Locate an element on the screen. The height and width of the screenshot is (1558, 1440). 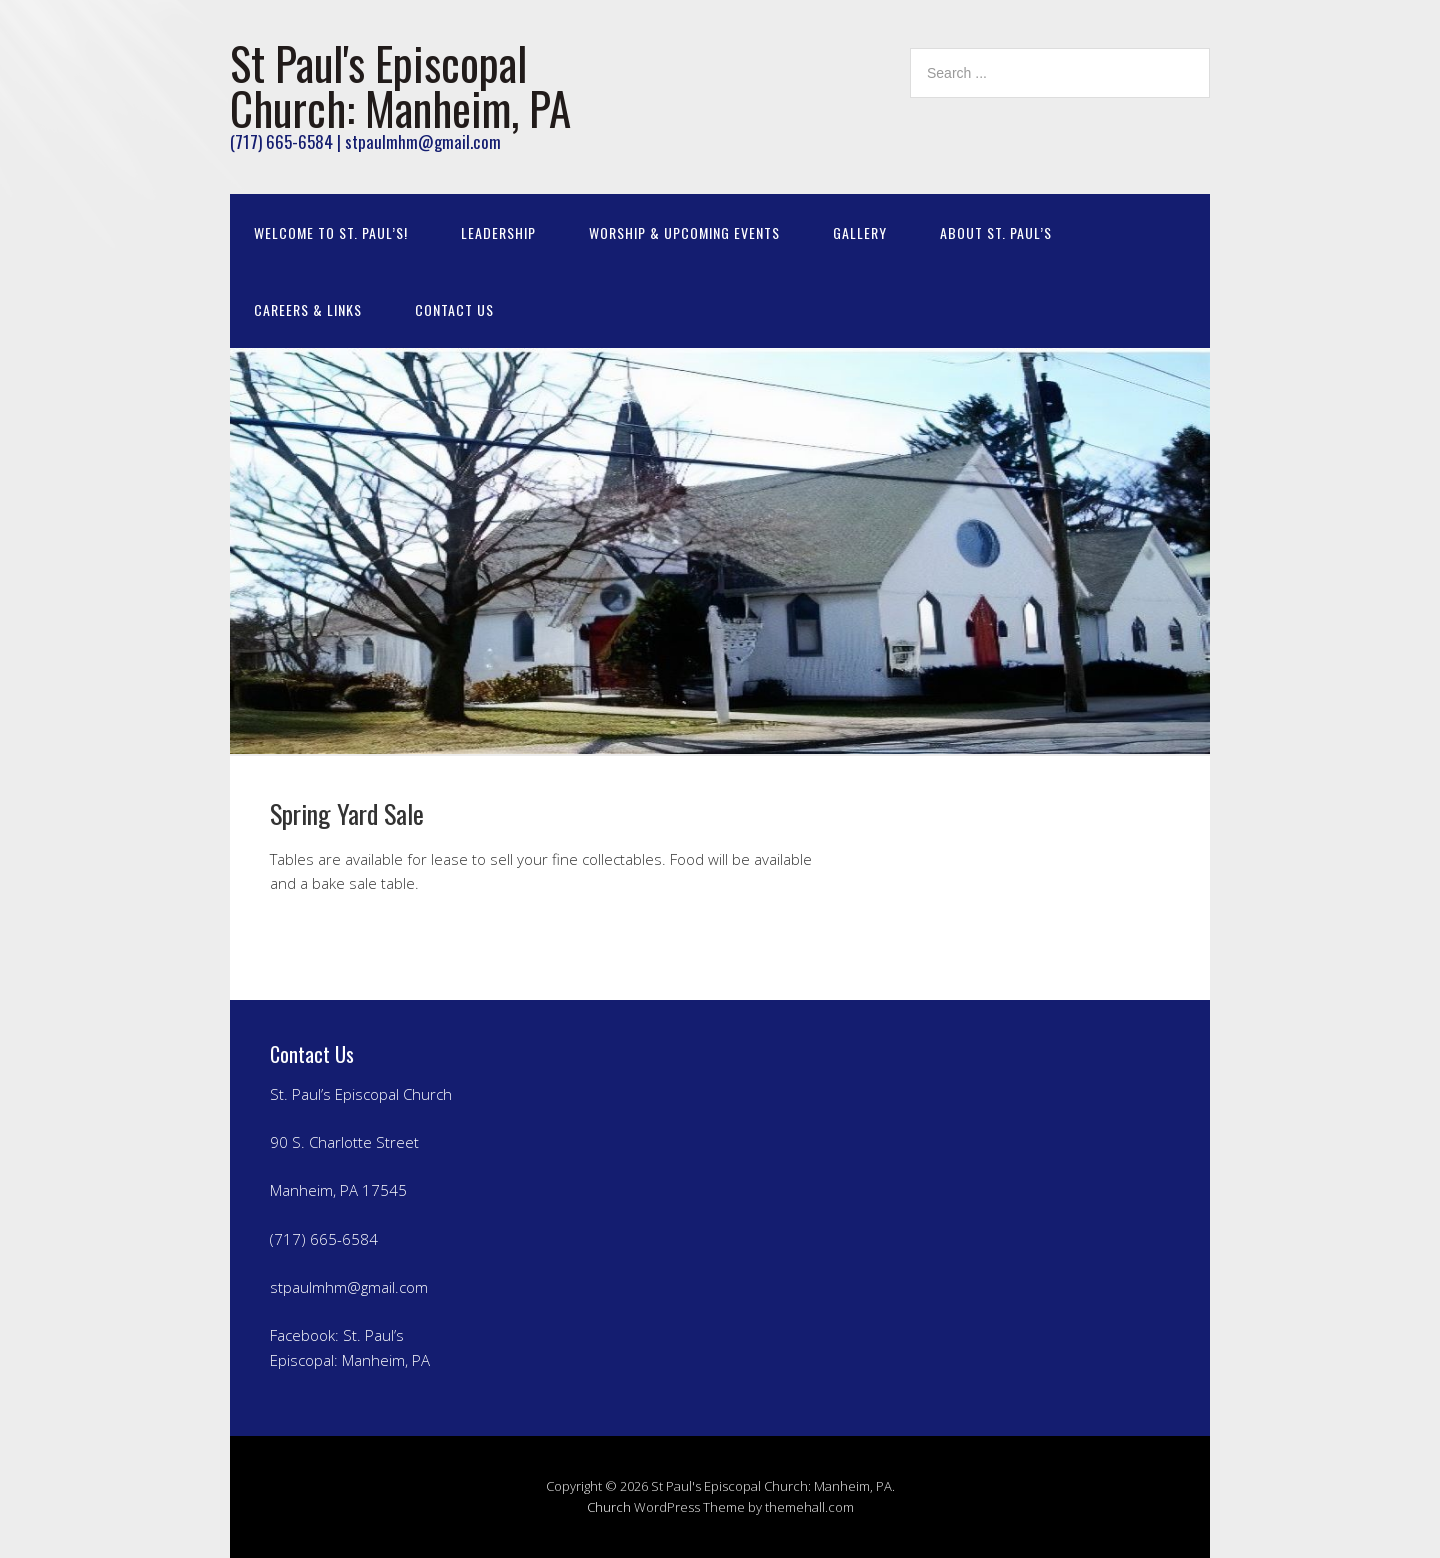
Church is located at coordinates (609, 1507).